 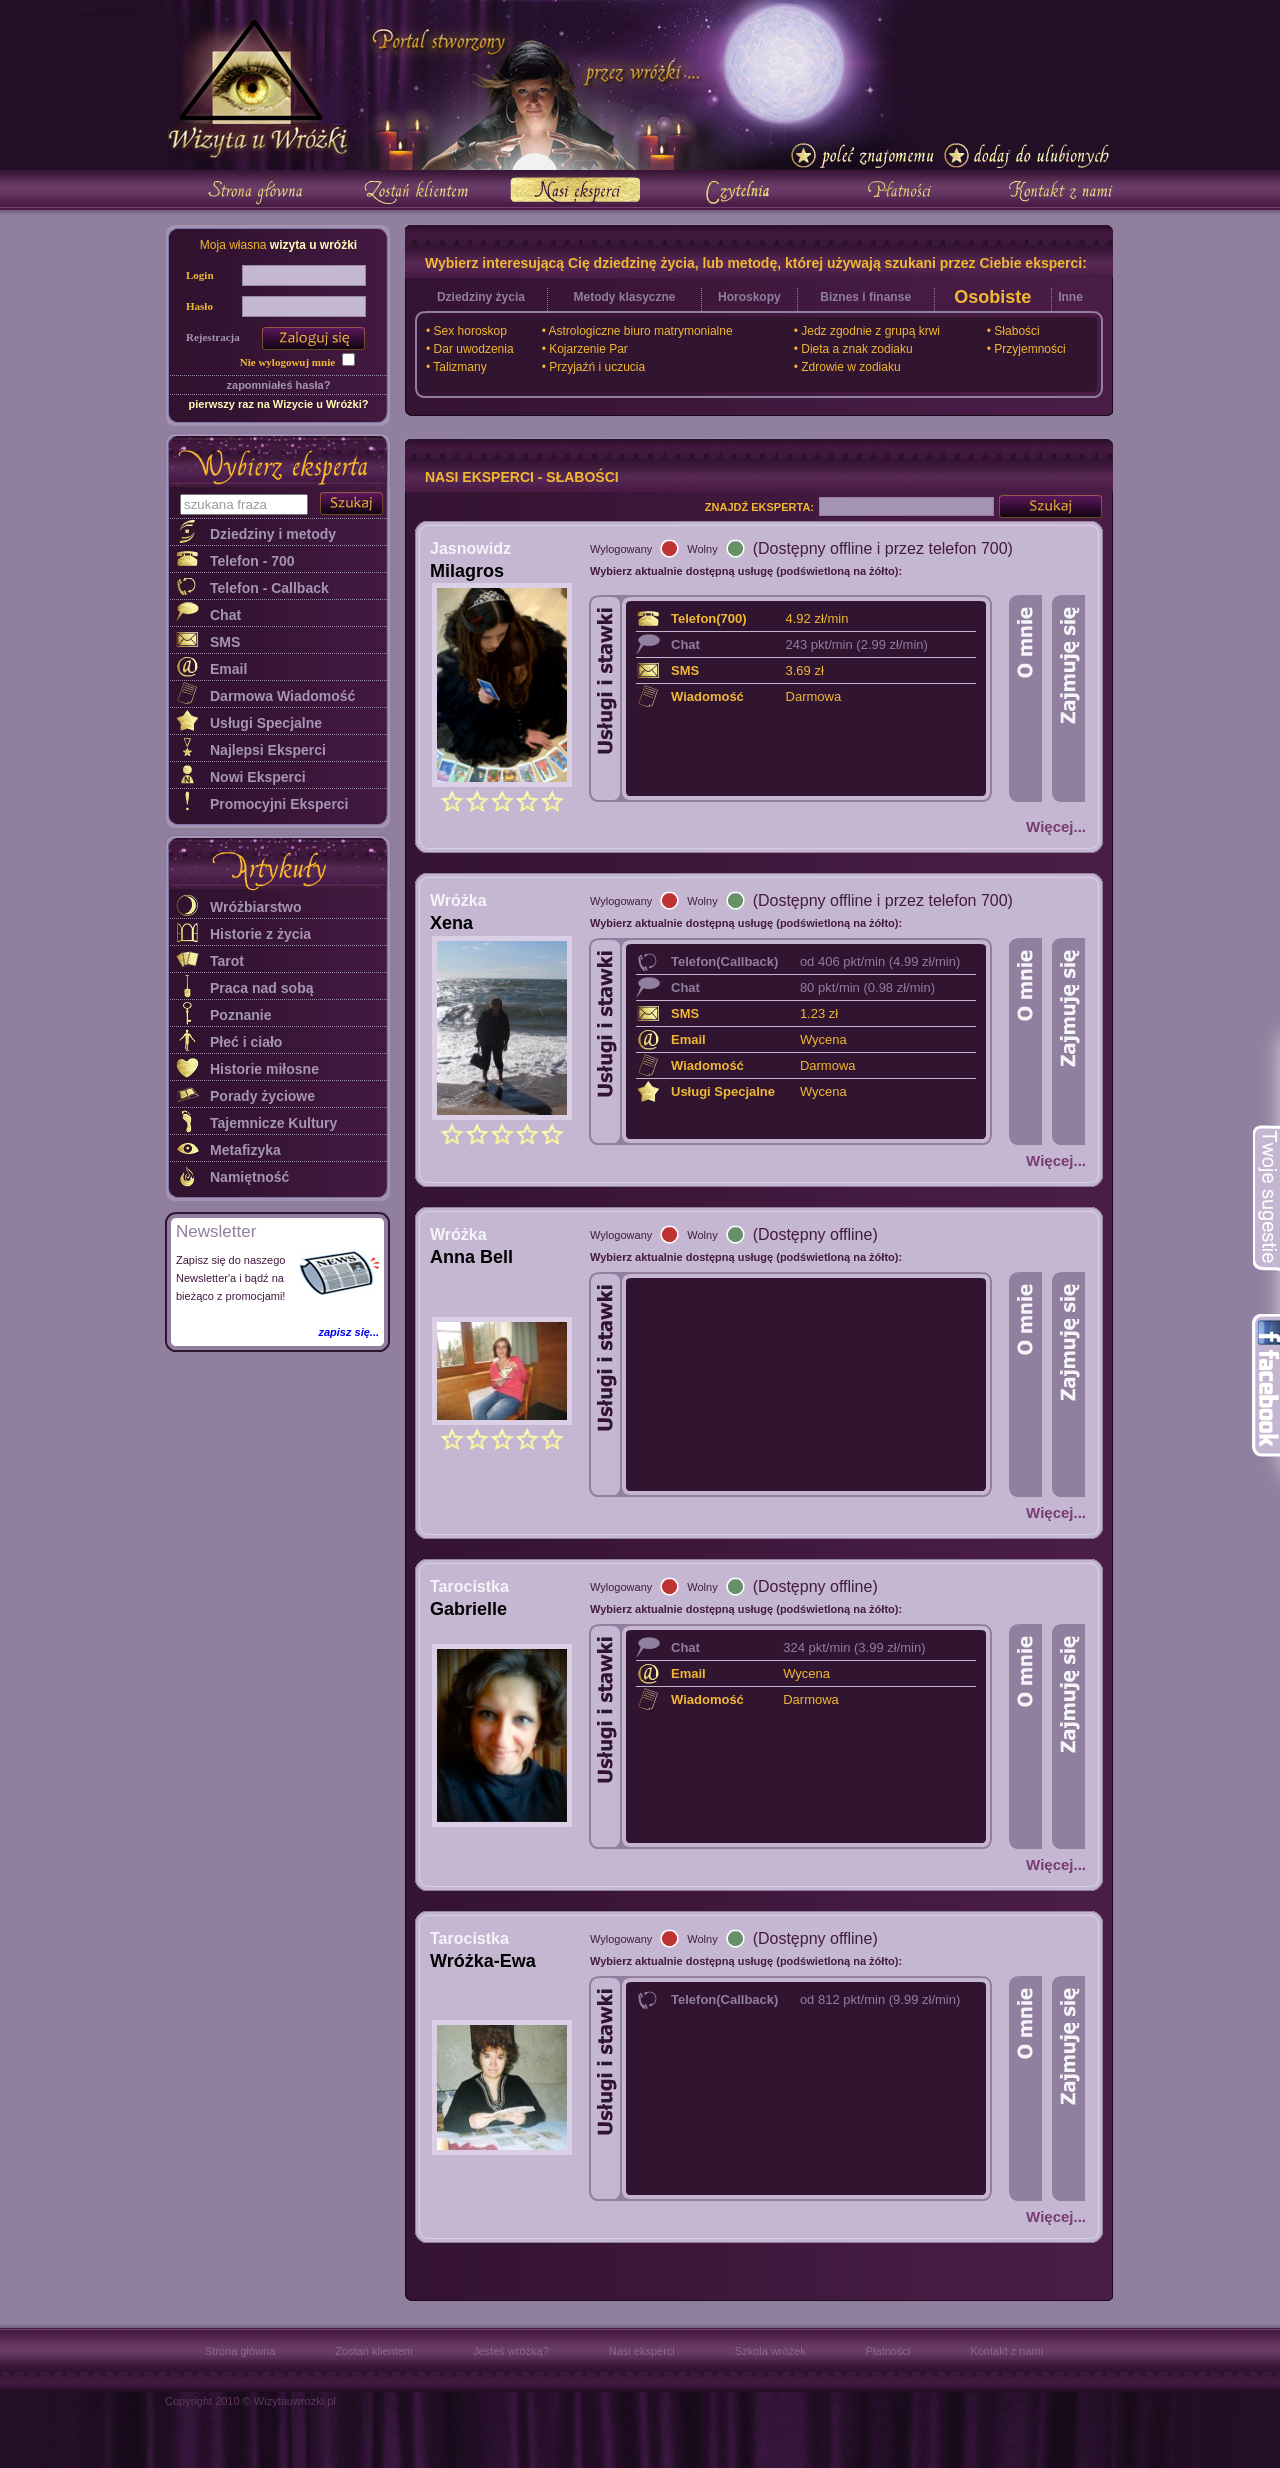 What do you see at coordinates (279, 804) in the screenshot?
I see `Promocyjni Eksperci` at bounding box center [279, 804].